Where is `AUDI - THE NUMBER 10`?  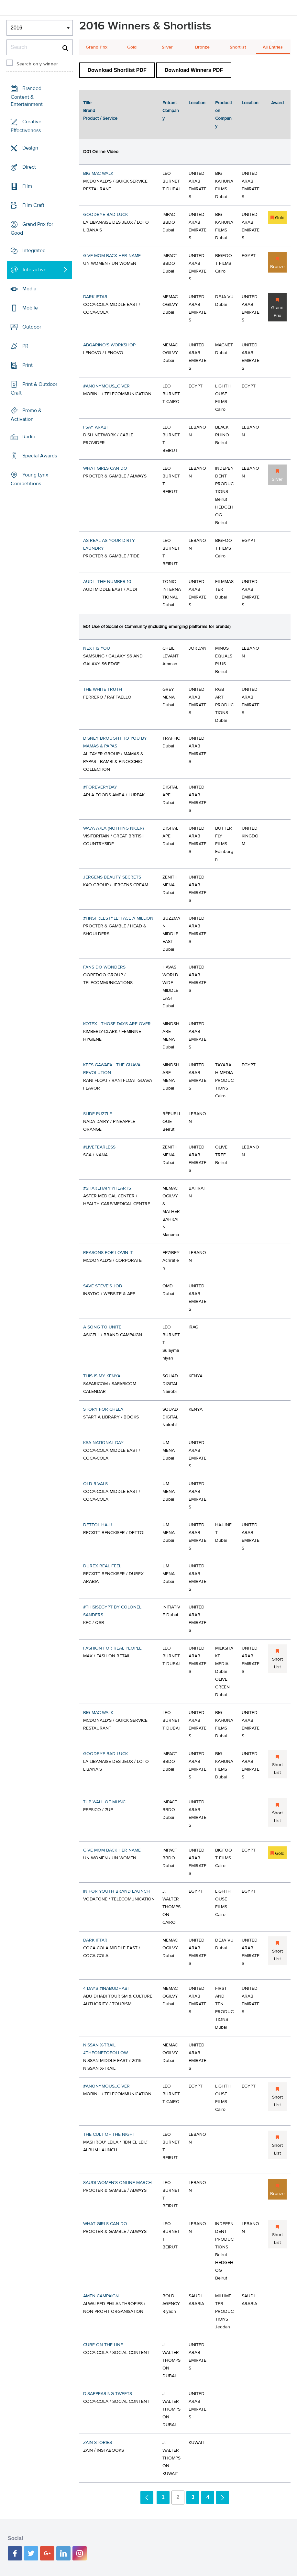 AUDI - THE NUMBER 10 is located at coordinates (107, 582).